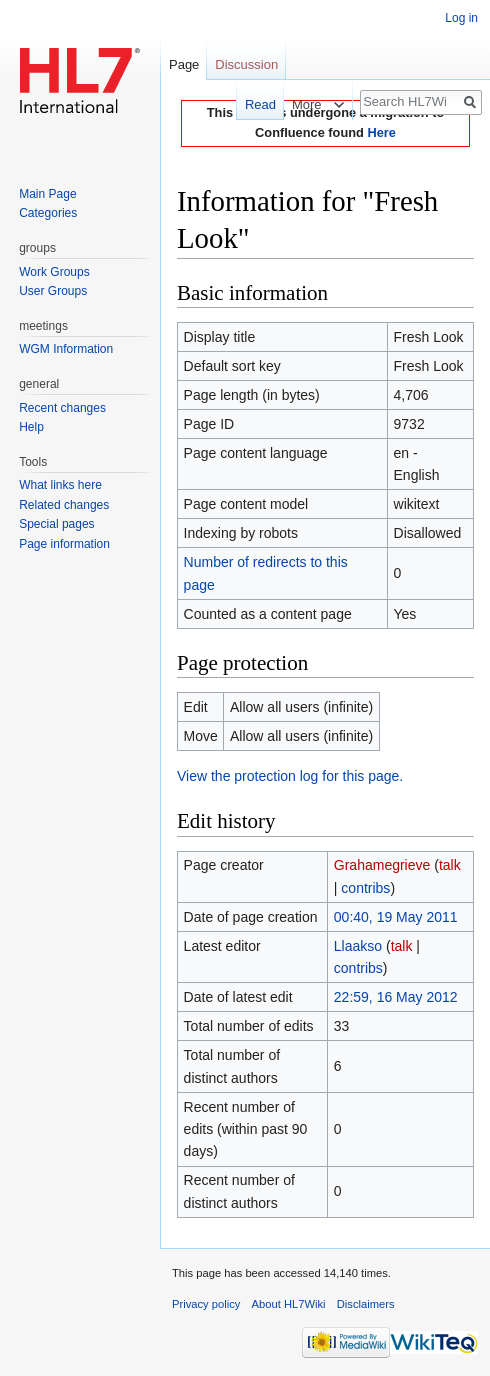 The height and width of the screenshot is (1376, 490). What do you see at coordinates (396, 997) in the screenshot?
I see `22:59, 16 May 2012` at bounding box center [396, 997].